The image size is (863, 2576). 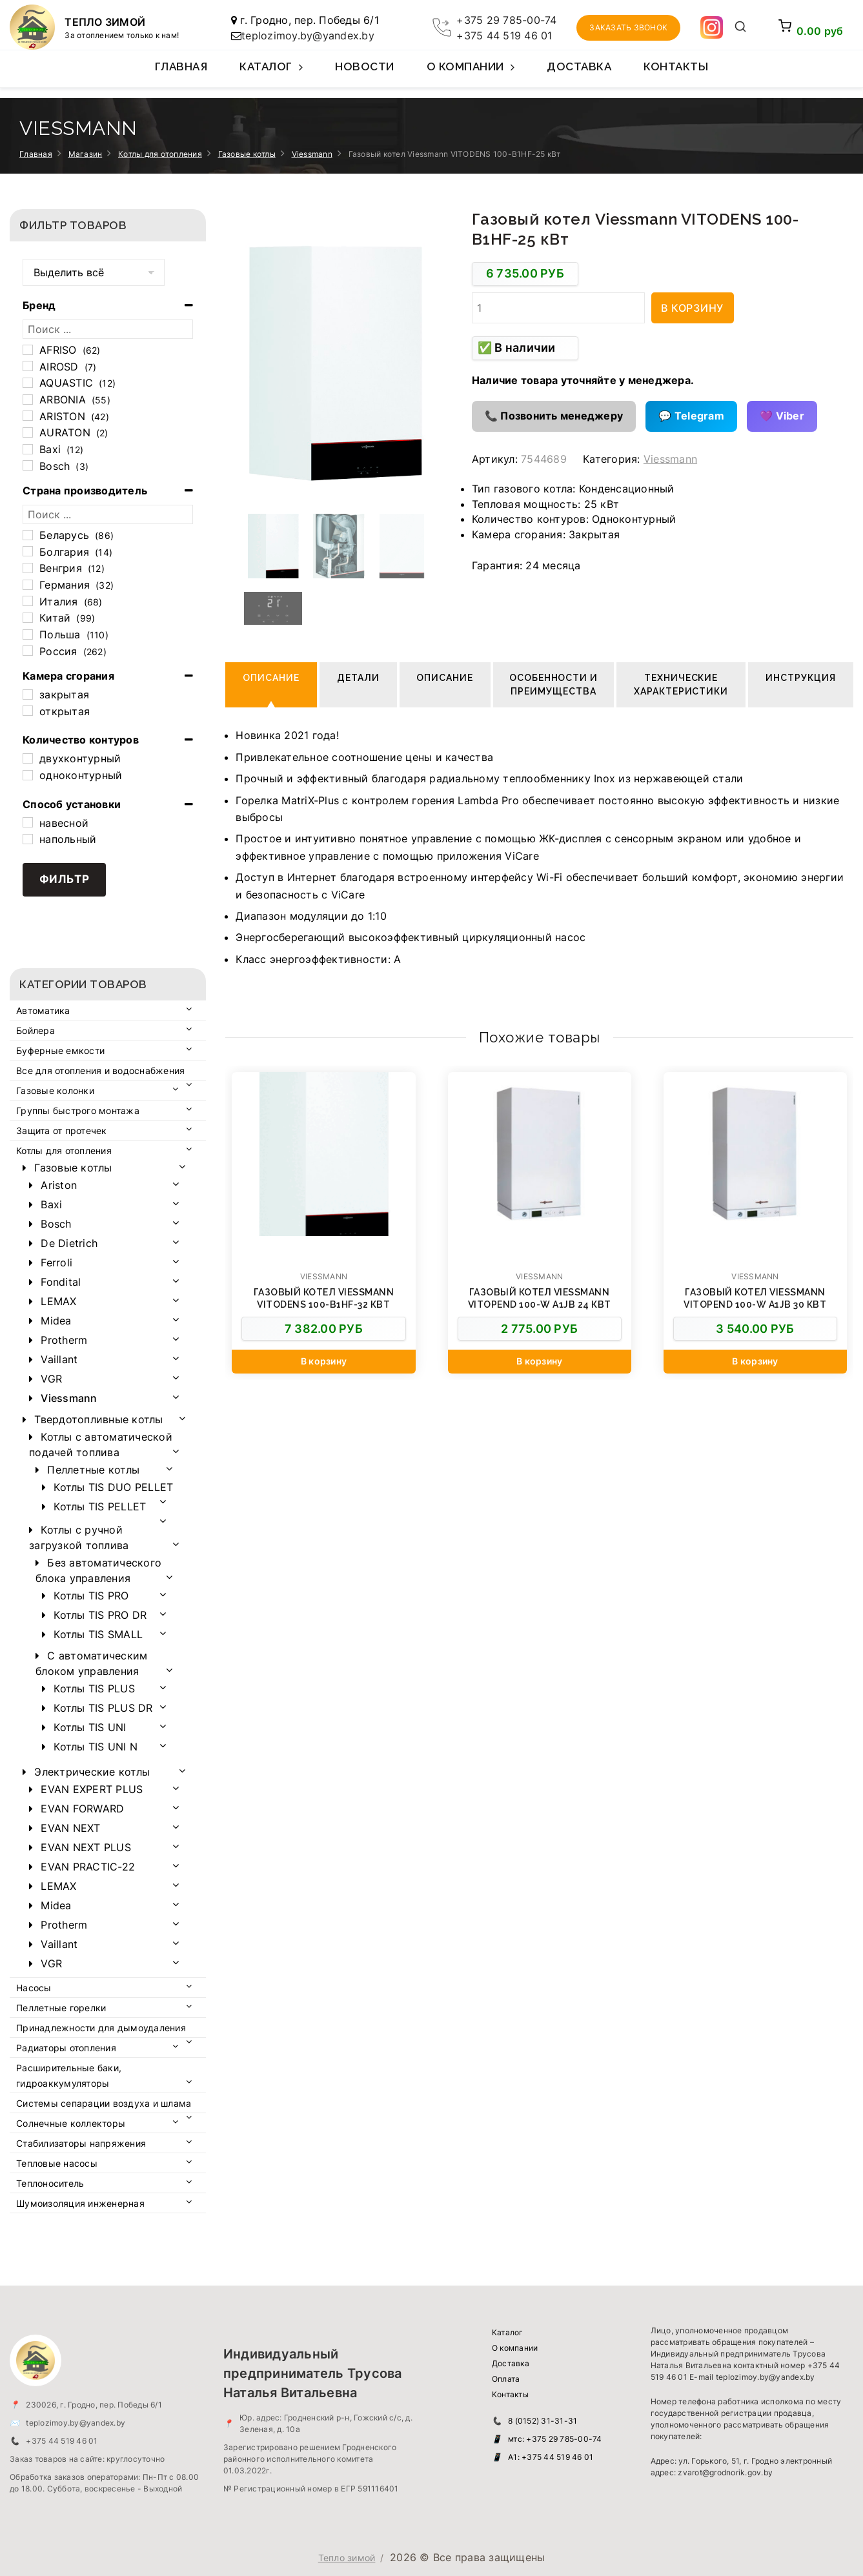 What do you see at coordinates (506, 20) in the screenshot?
I see `+375 29 785-00-74` at bounding box center [506, 20].